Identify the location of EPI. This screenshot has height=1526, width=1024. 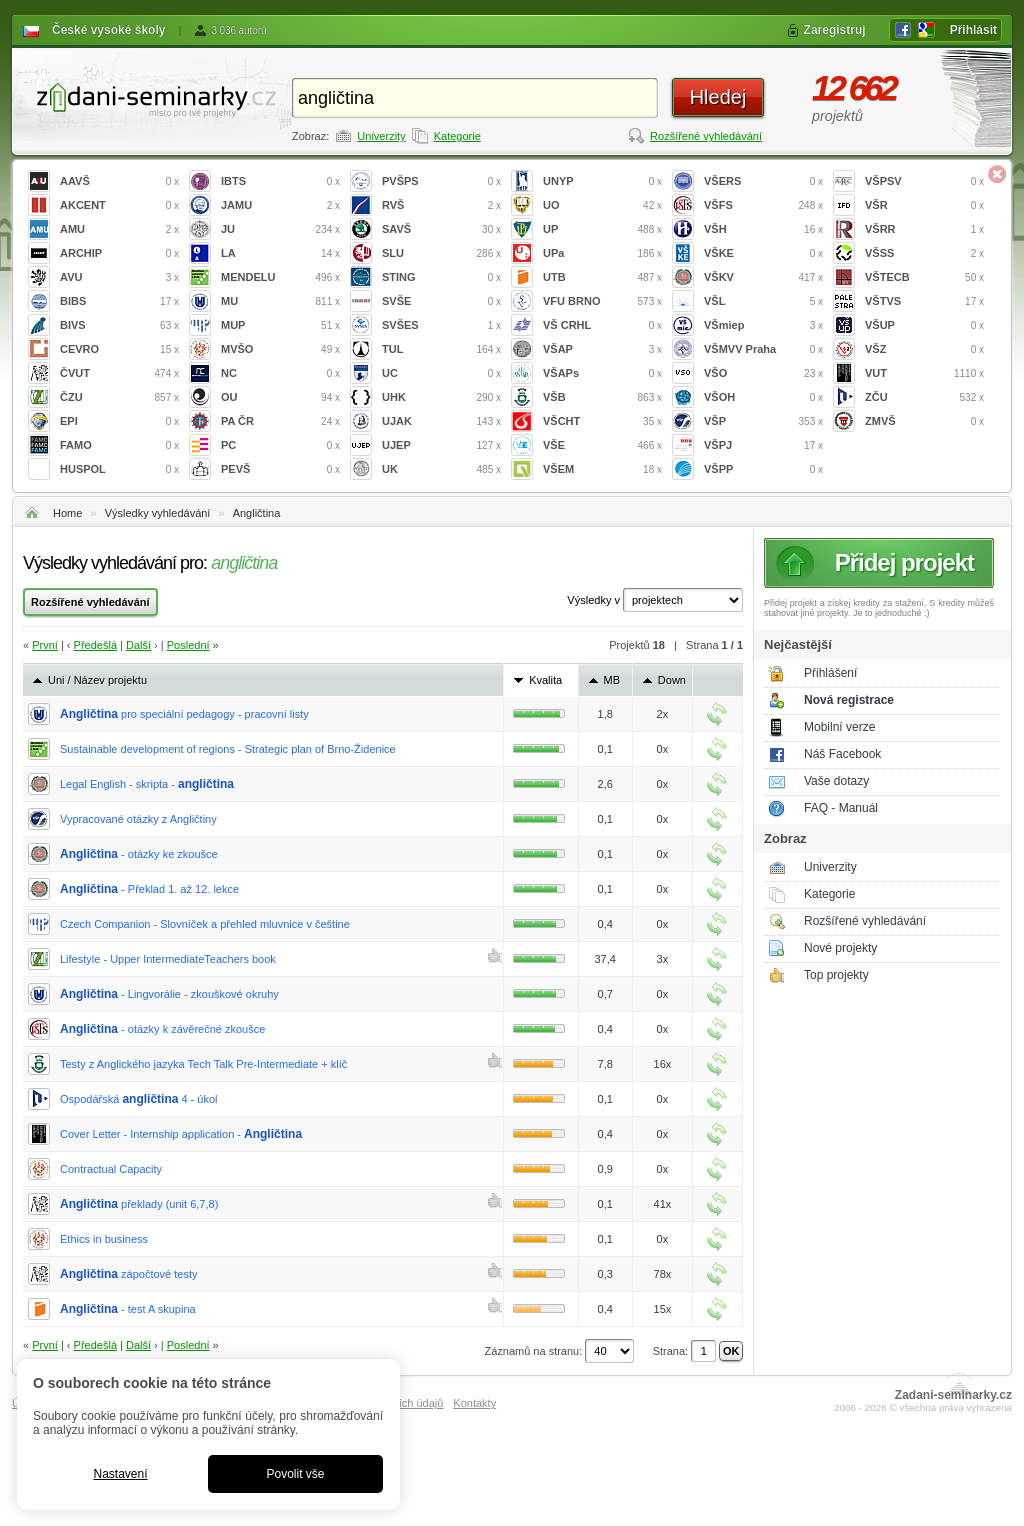
(119, 421).